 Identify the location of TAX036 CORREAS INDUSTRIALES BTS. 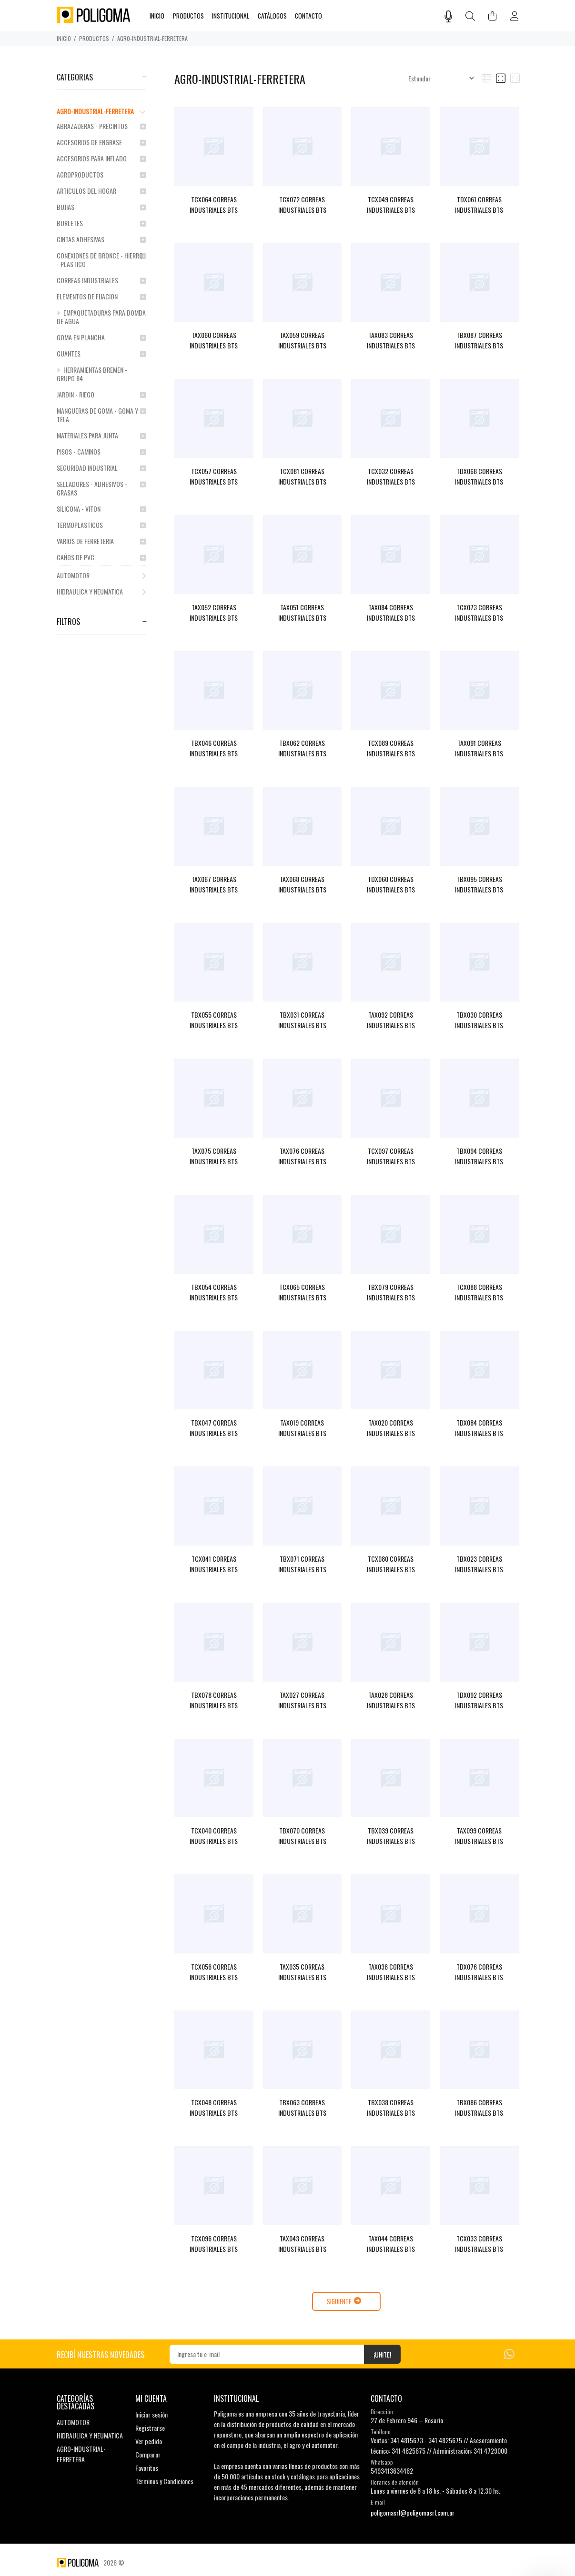
(391, 1972).